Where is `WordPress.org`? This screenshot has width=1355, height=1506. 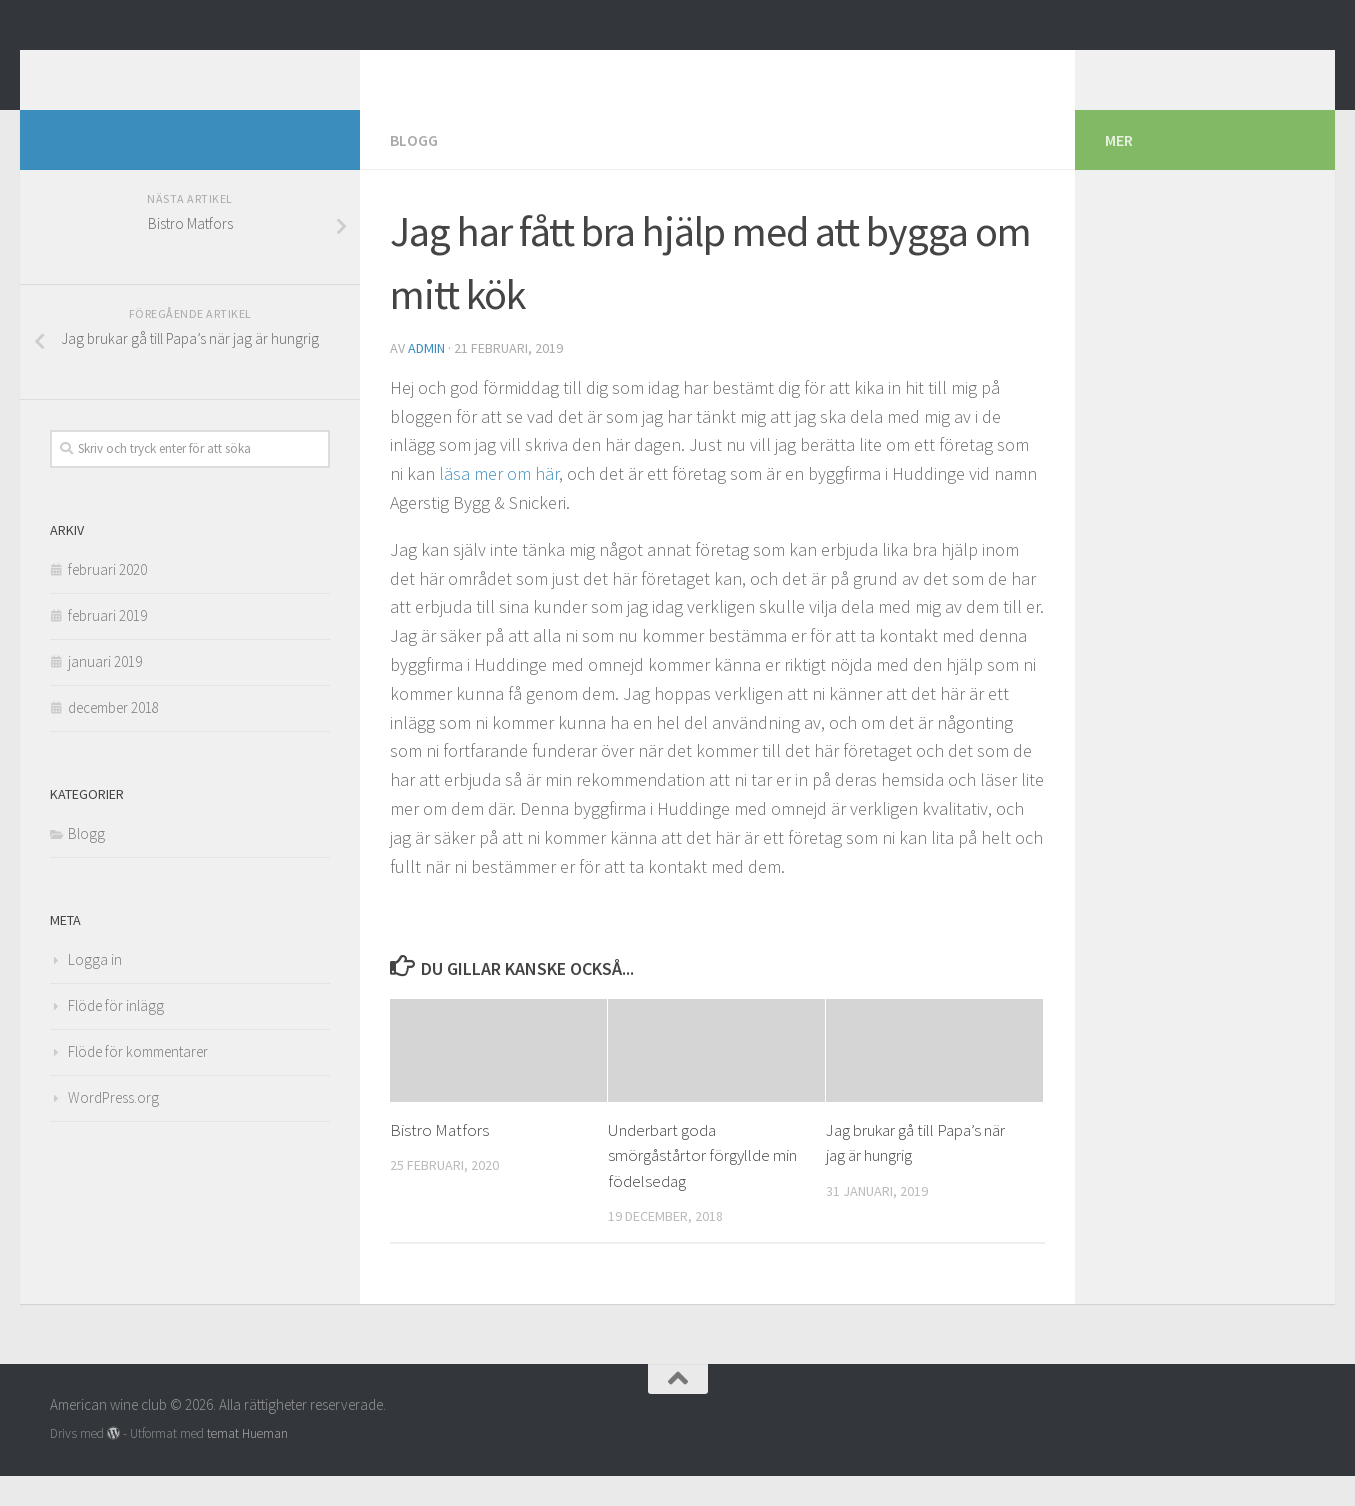
WordPress.org is located at coordinates (113, 1127).